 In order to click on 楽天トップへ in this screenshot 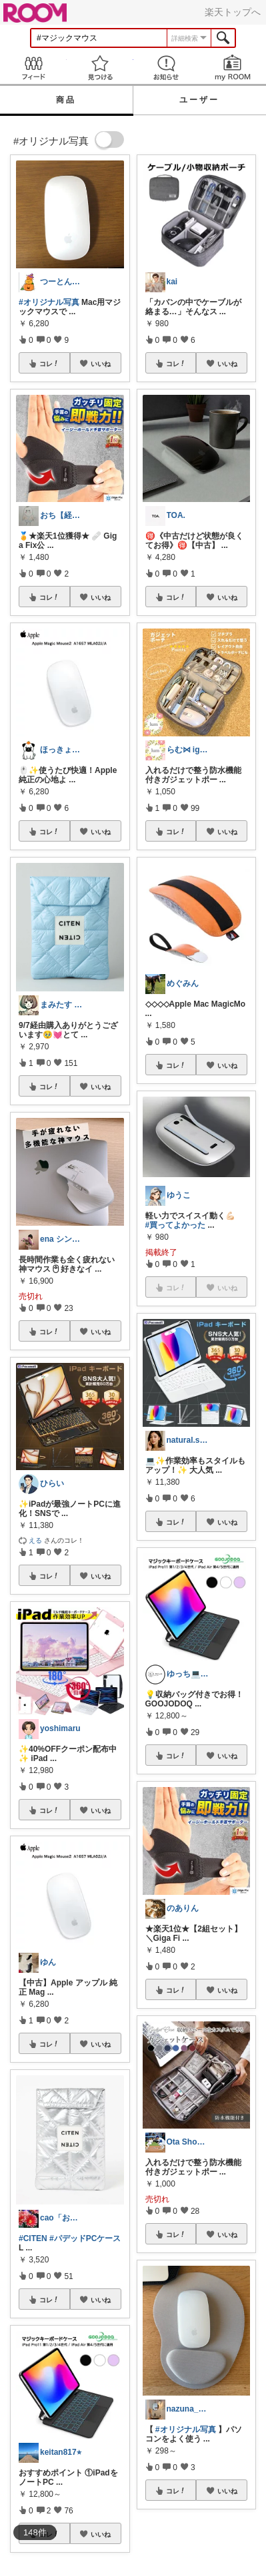, I will do `click(233, 12)`.